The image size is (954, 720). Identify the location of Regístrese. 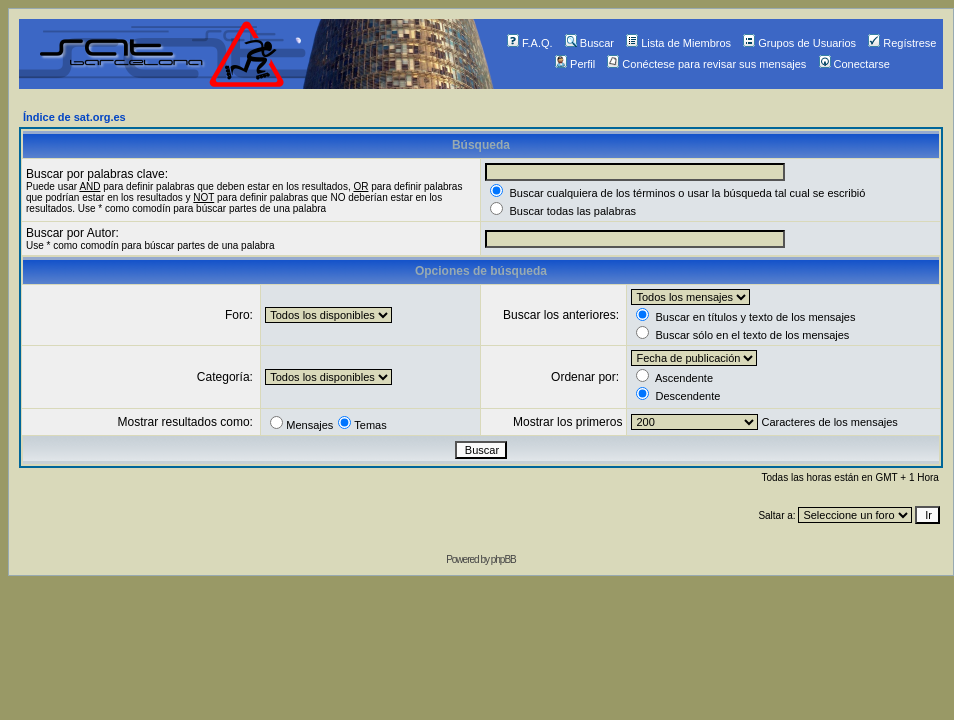
(902, 43).